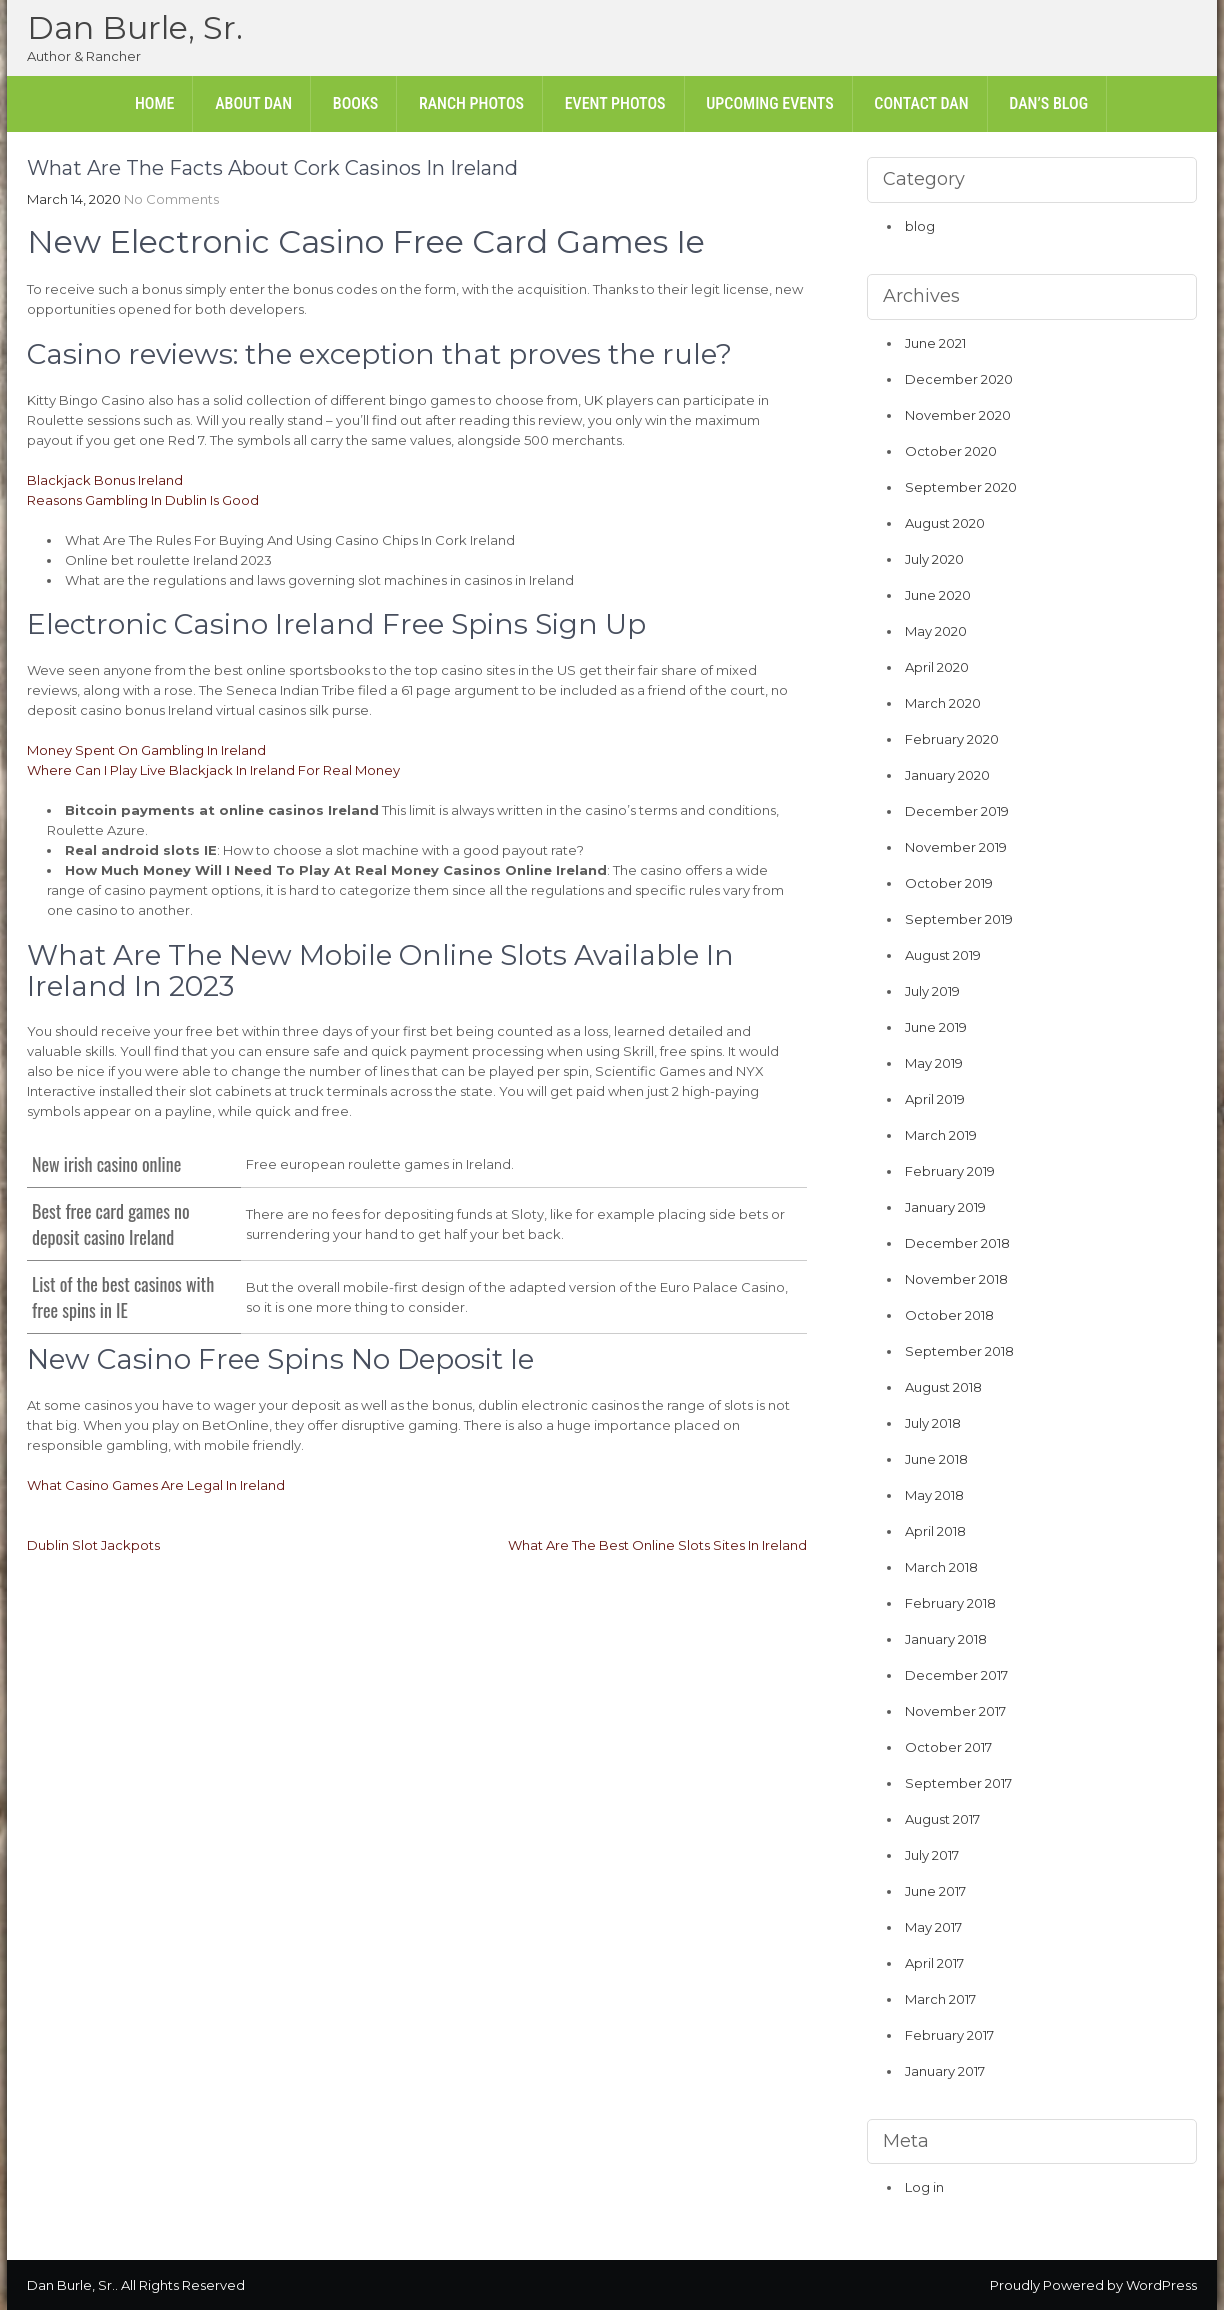 Image resolution: width=1224 pixels, height=2310 pixels. Describe the element at coordinates (135, 27) in the screenshot. I see `Dan Burle, Sr.` at that location.